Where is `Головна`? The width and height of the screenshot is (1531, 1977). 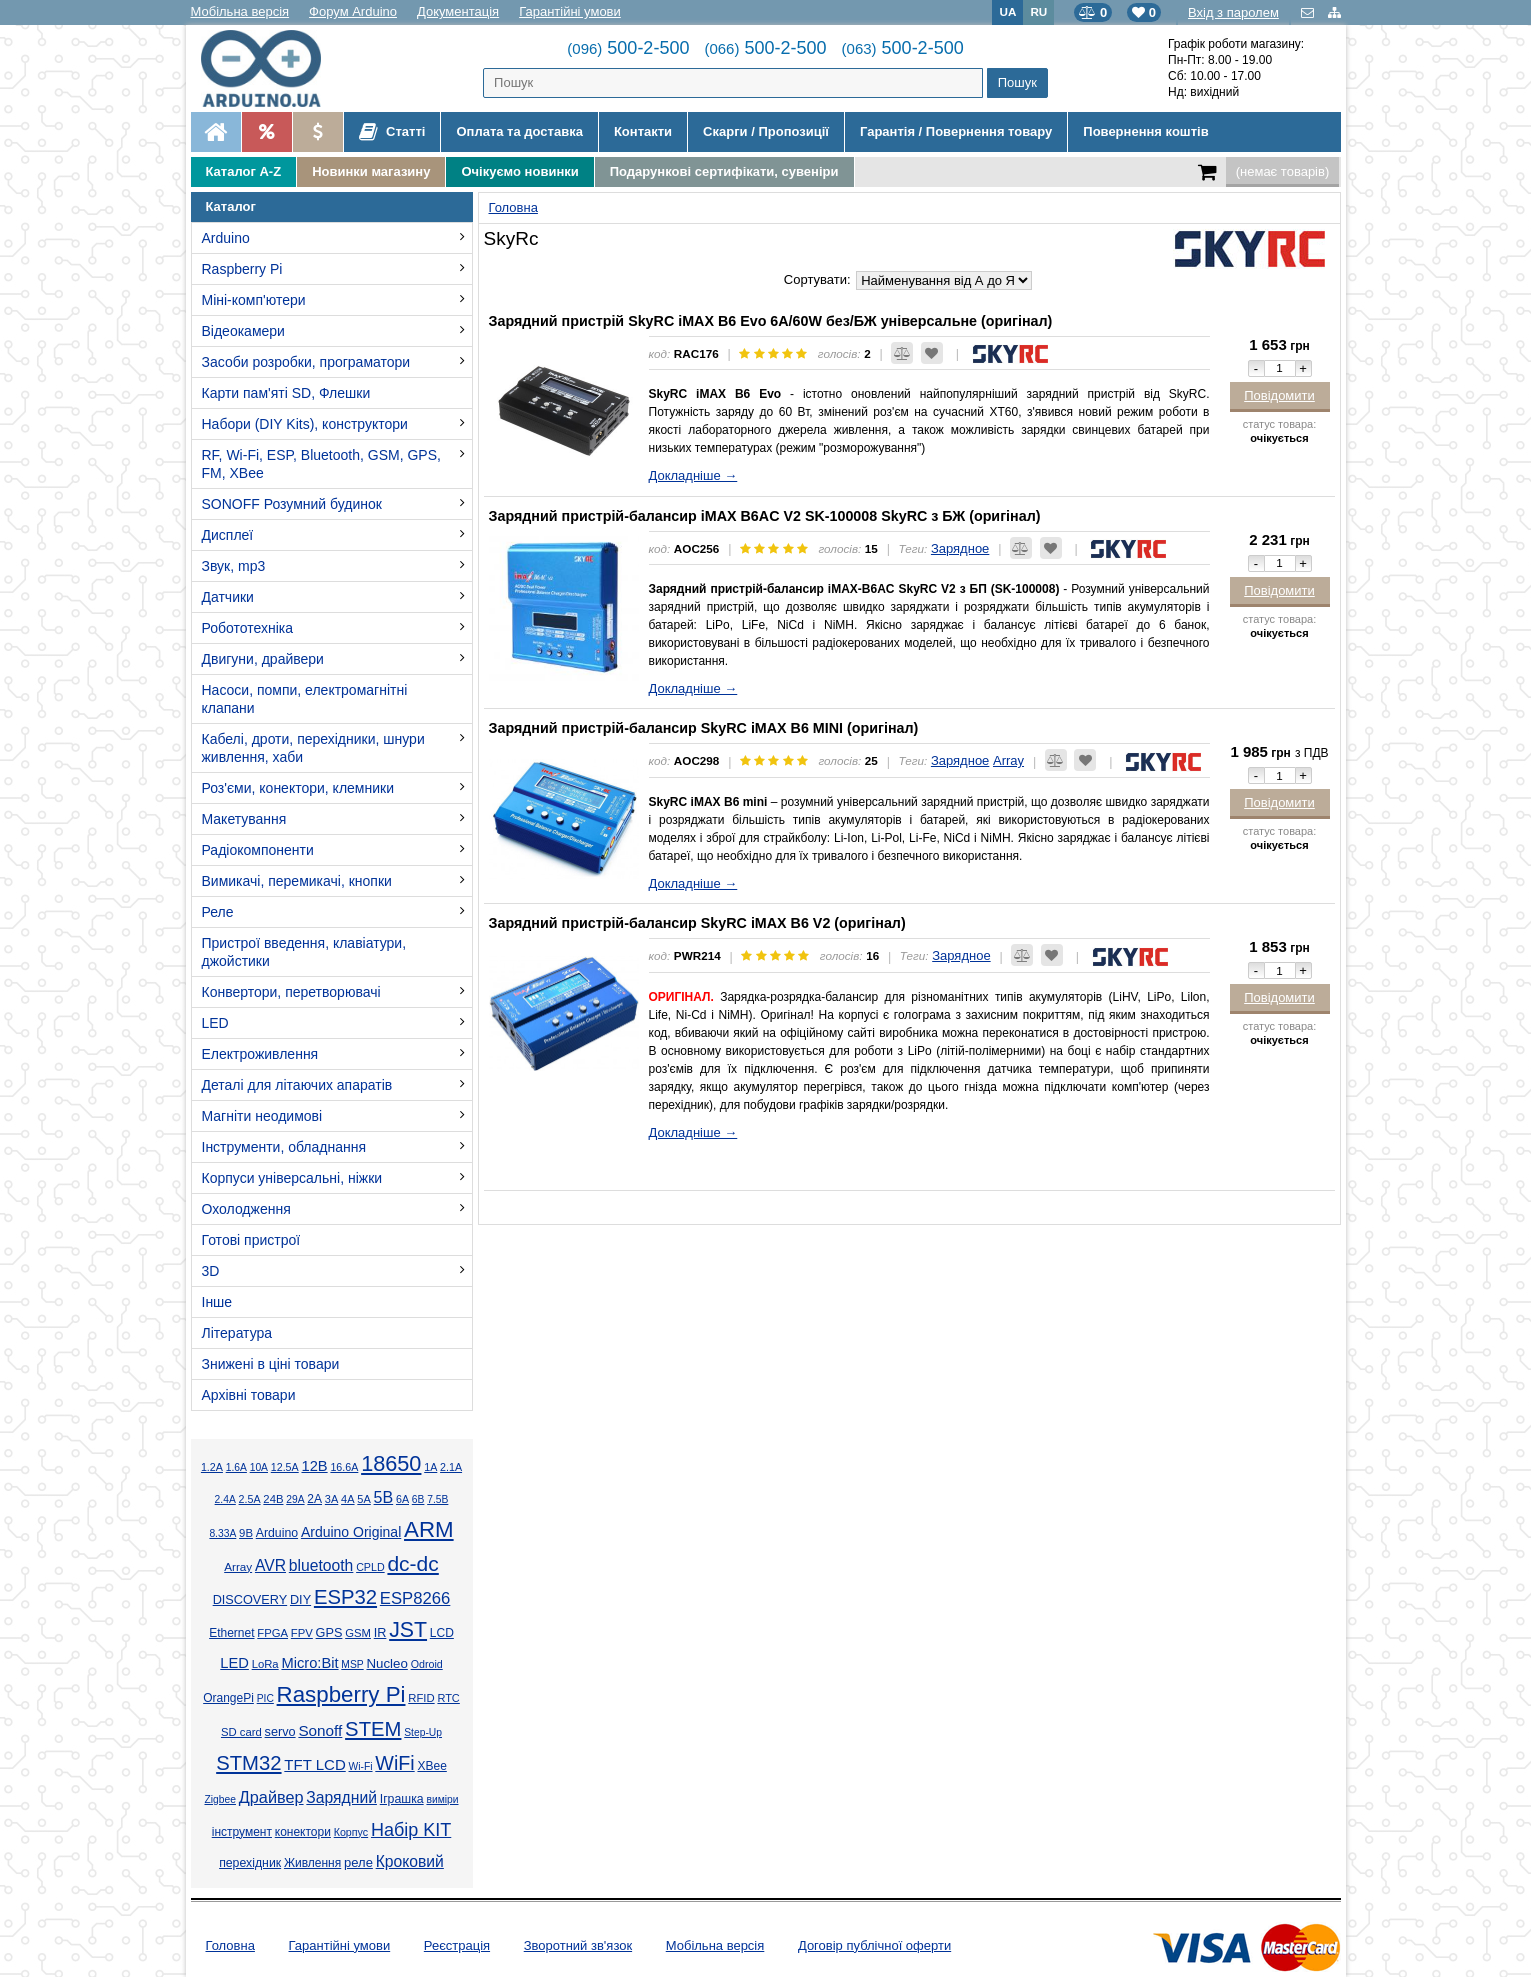
Головна is located at coordinates (230, 1945).